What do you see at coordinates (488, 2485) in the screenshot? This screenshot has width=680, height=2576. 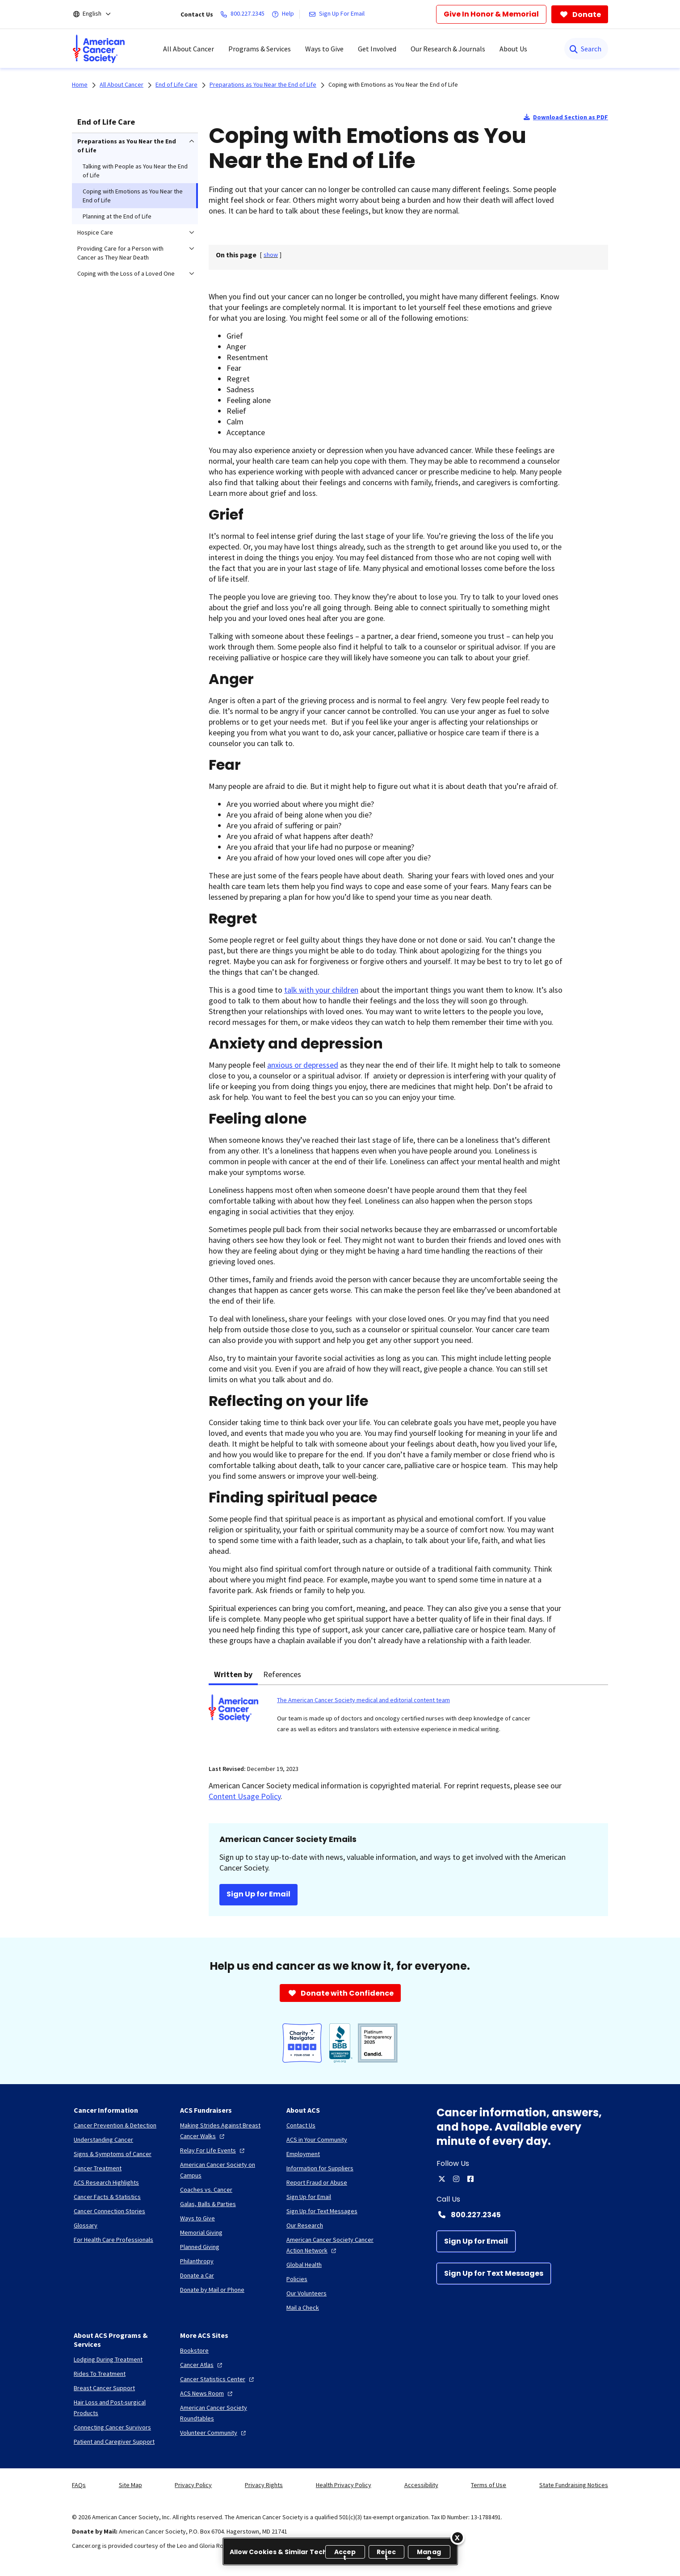 I see `Terms of Use [link]` at bounding box center [488, 2485].